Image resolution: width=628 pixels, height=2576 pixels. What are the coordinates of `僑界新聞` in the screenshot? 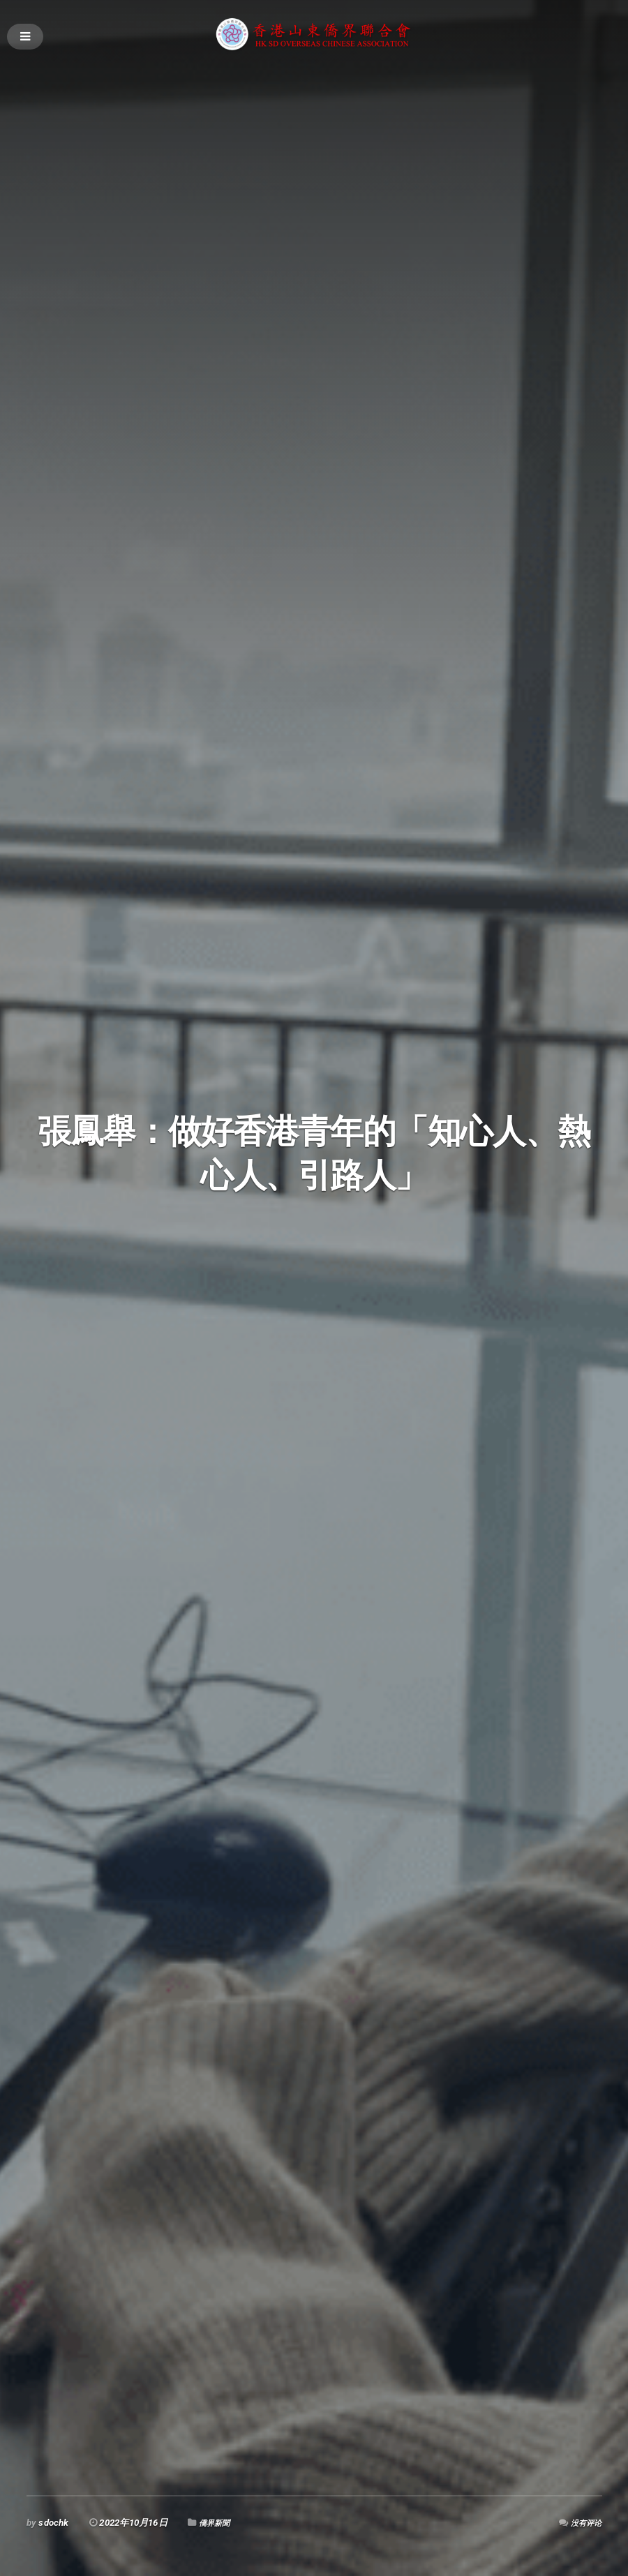 It's located at (217, 2522).